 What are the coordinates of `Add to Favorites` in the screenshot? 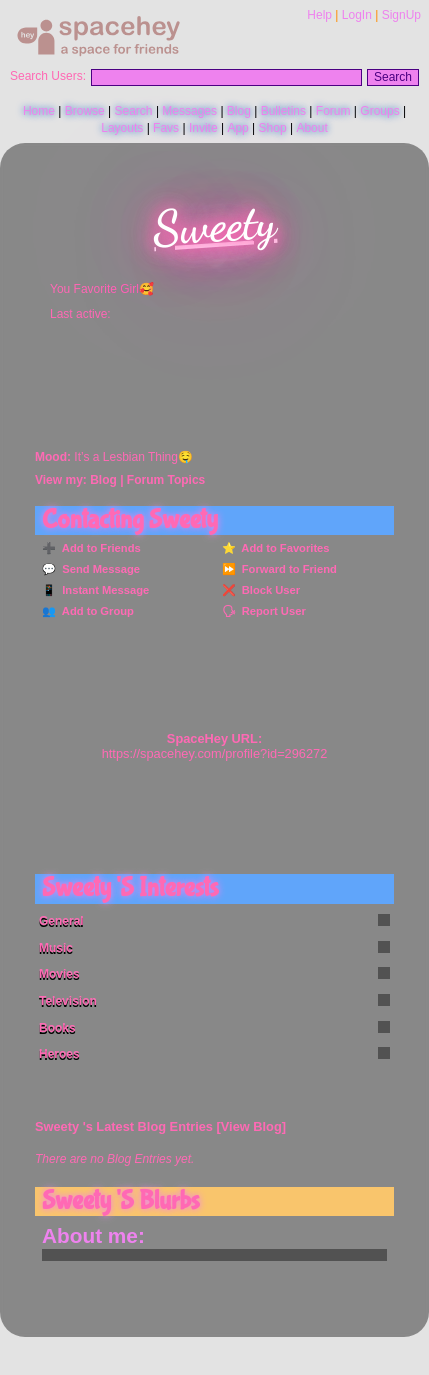 It's located at (283, 548).